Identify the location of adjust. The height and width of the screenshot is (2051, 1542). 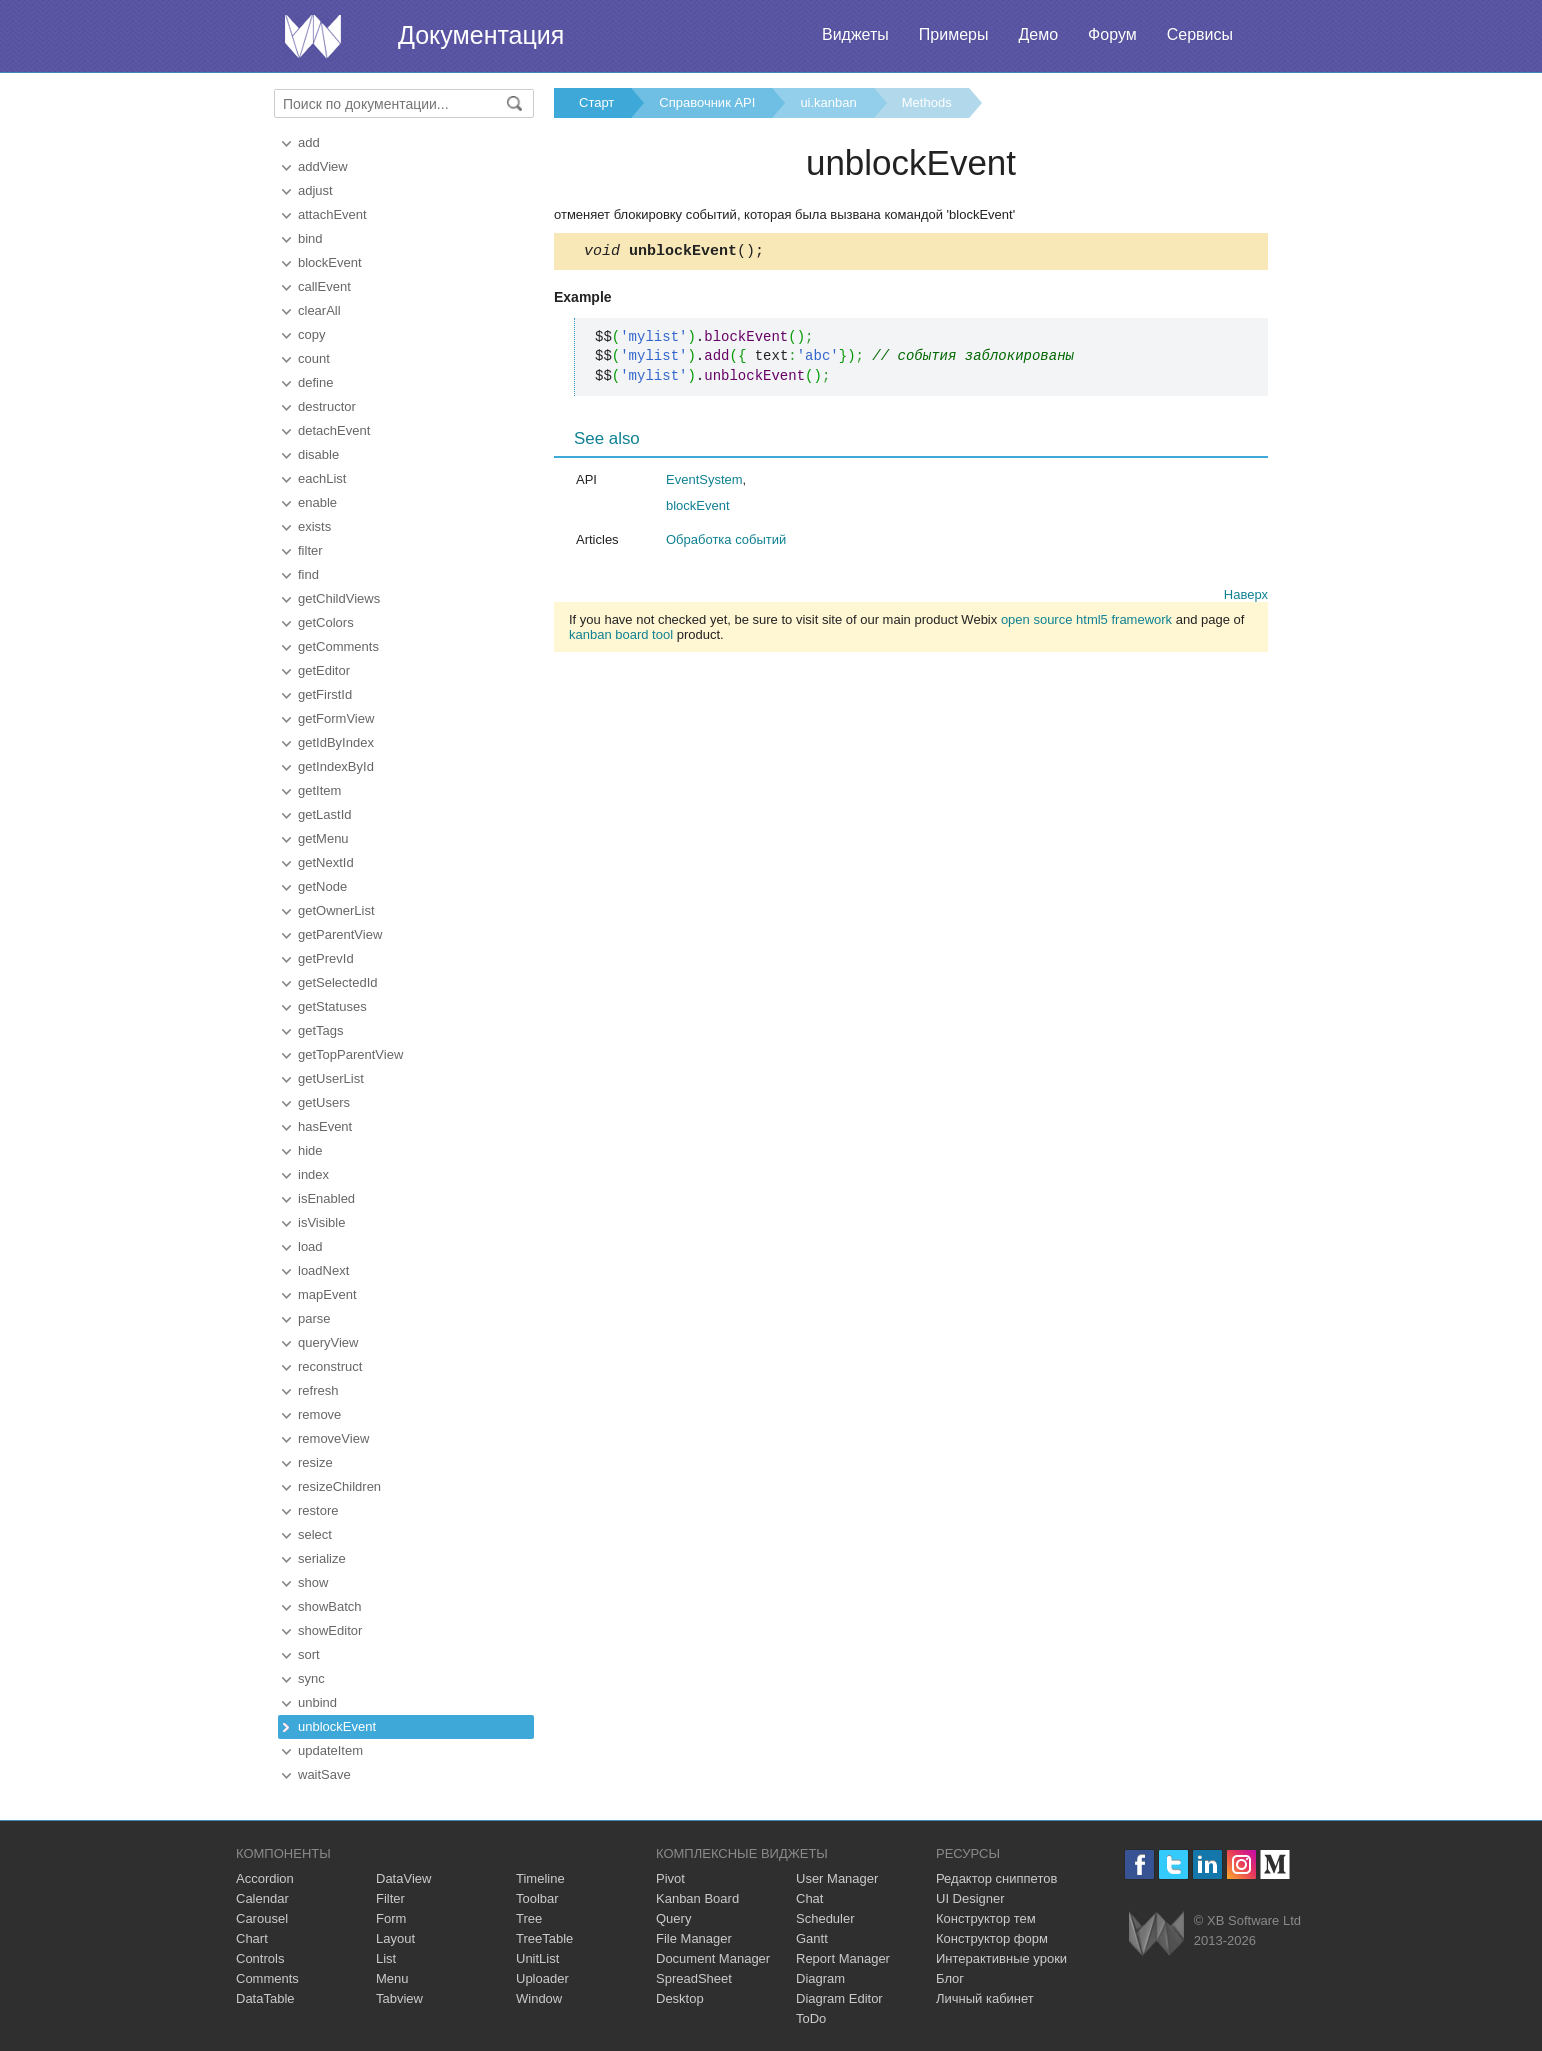
(315, 190).